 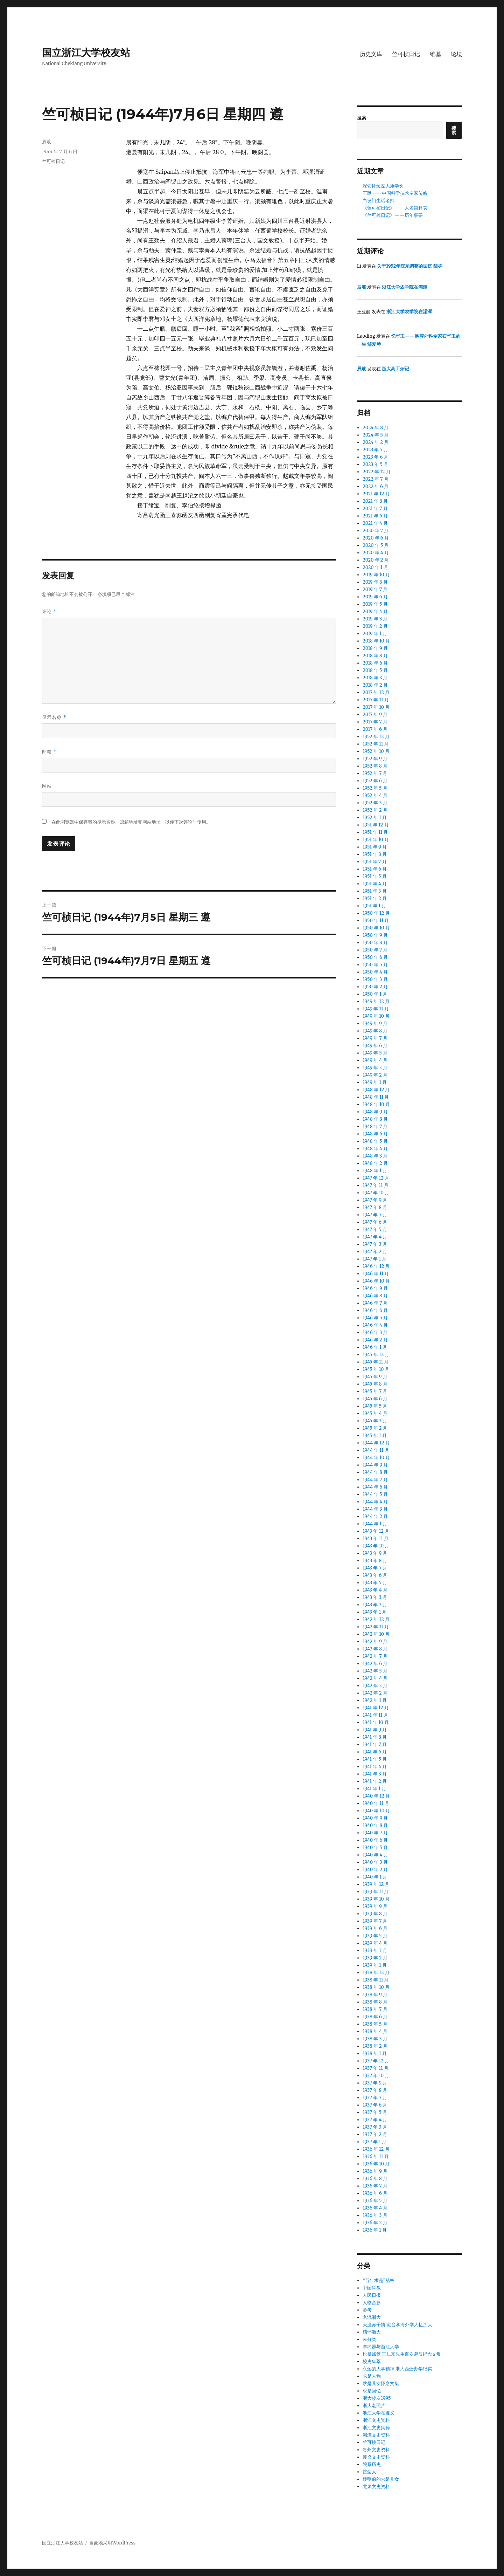 What do you see at coordinates (375, 2179) in the screenshot?
I see `1936 年 8 月` at bounding box center [375, 2179].